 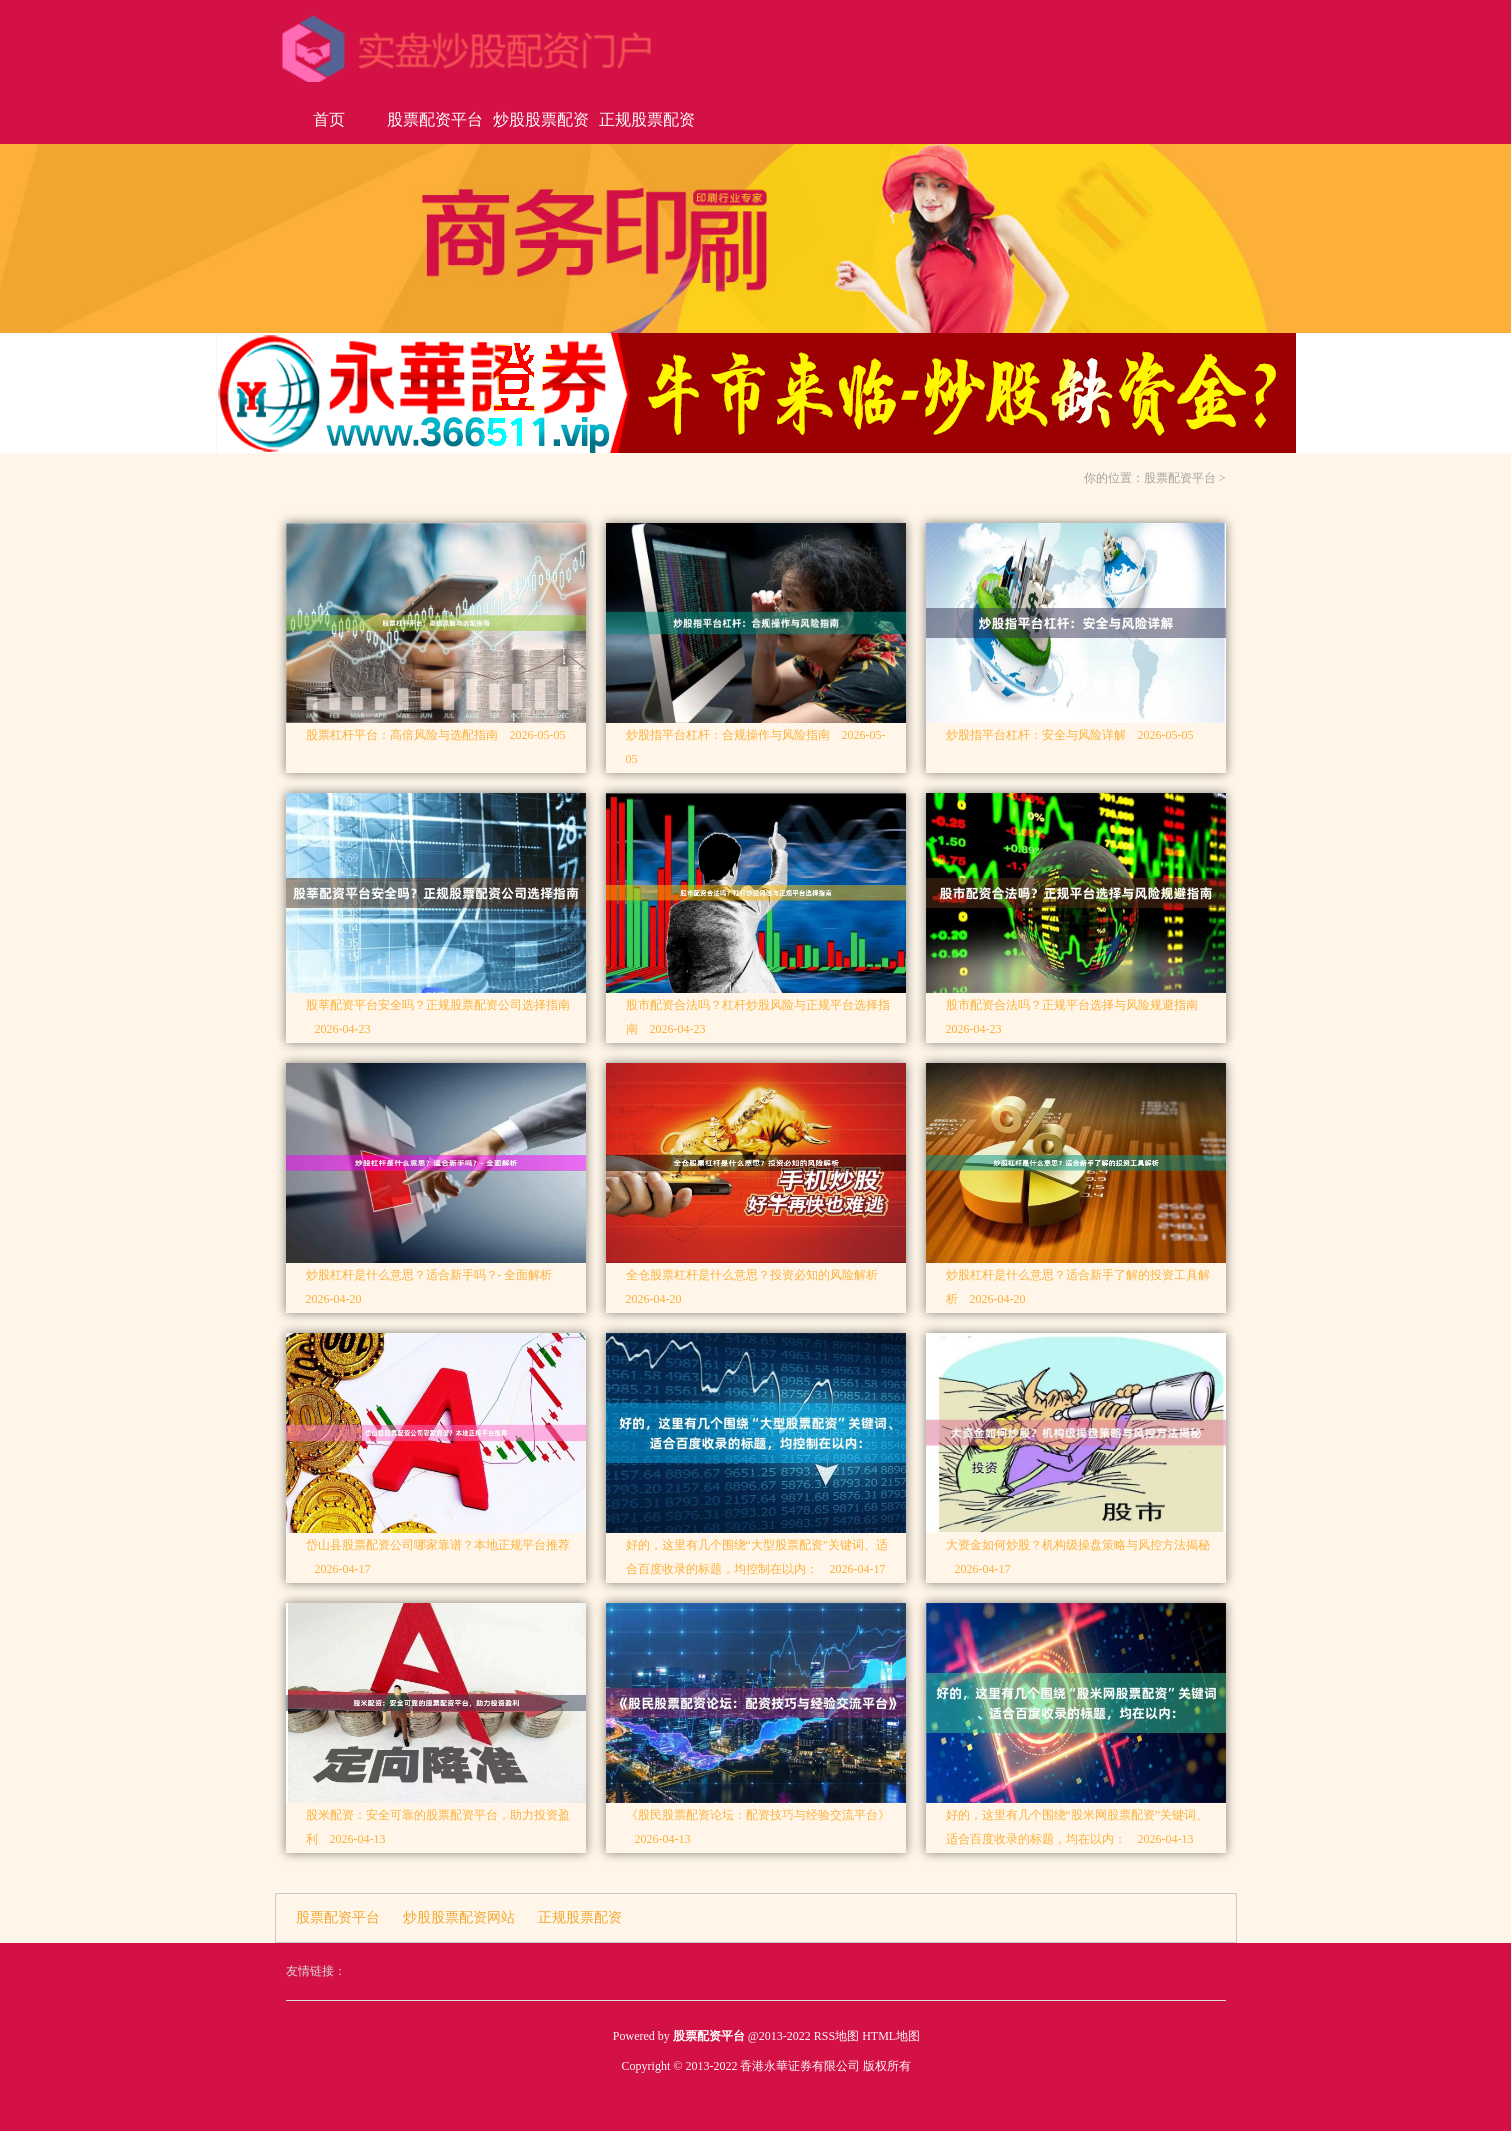 I want to click on RSS地图, so click(x=836, y=2036).